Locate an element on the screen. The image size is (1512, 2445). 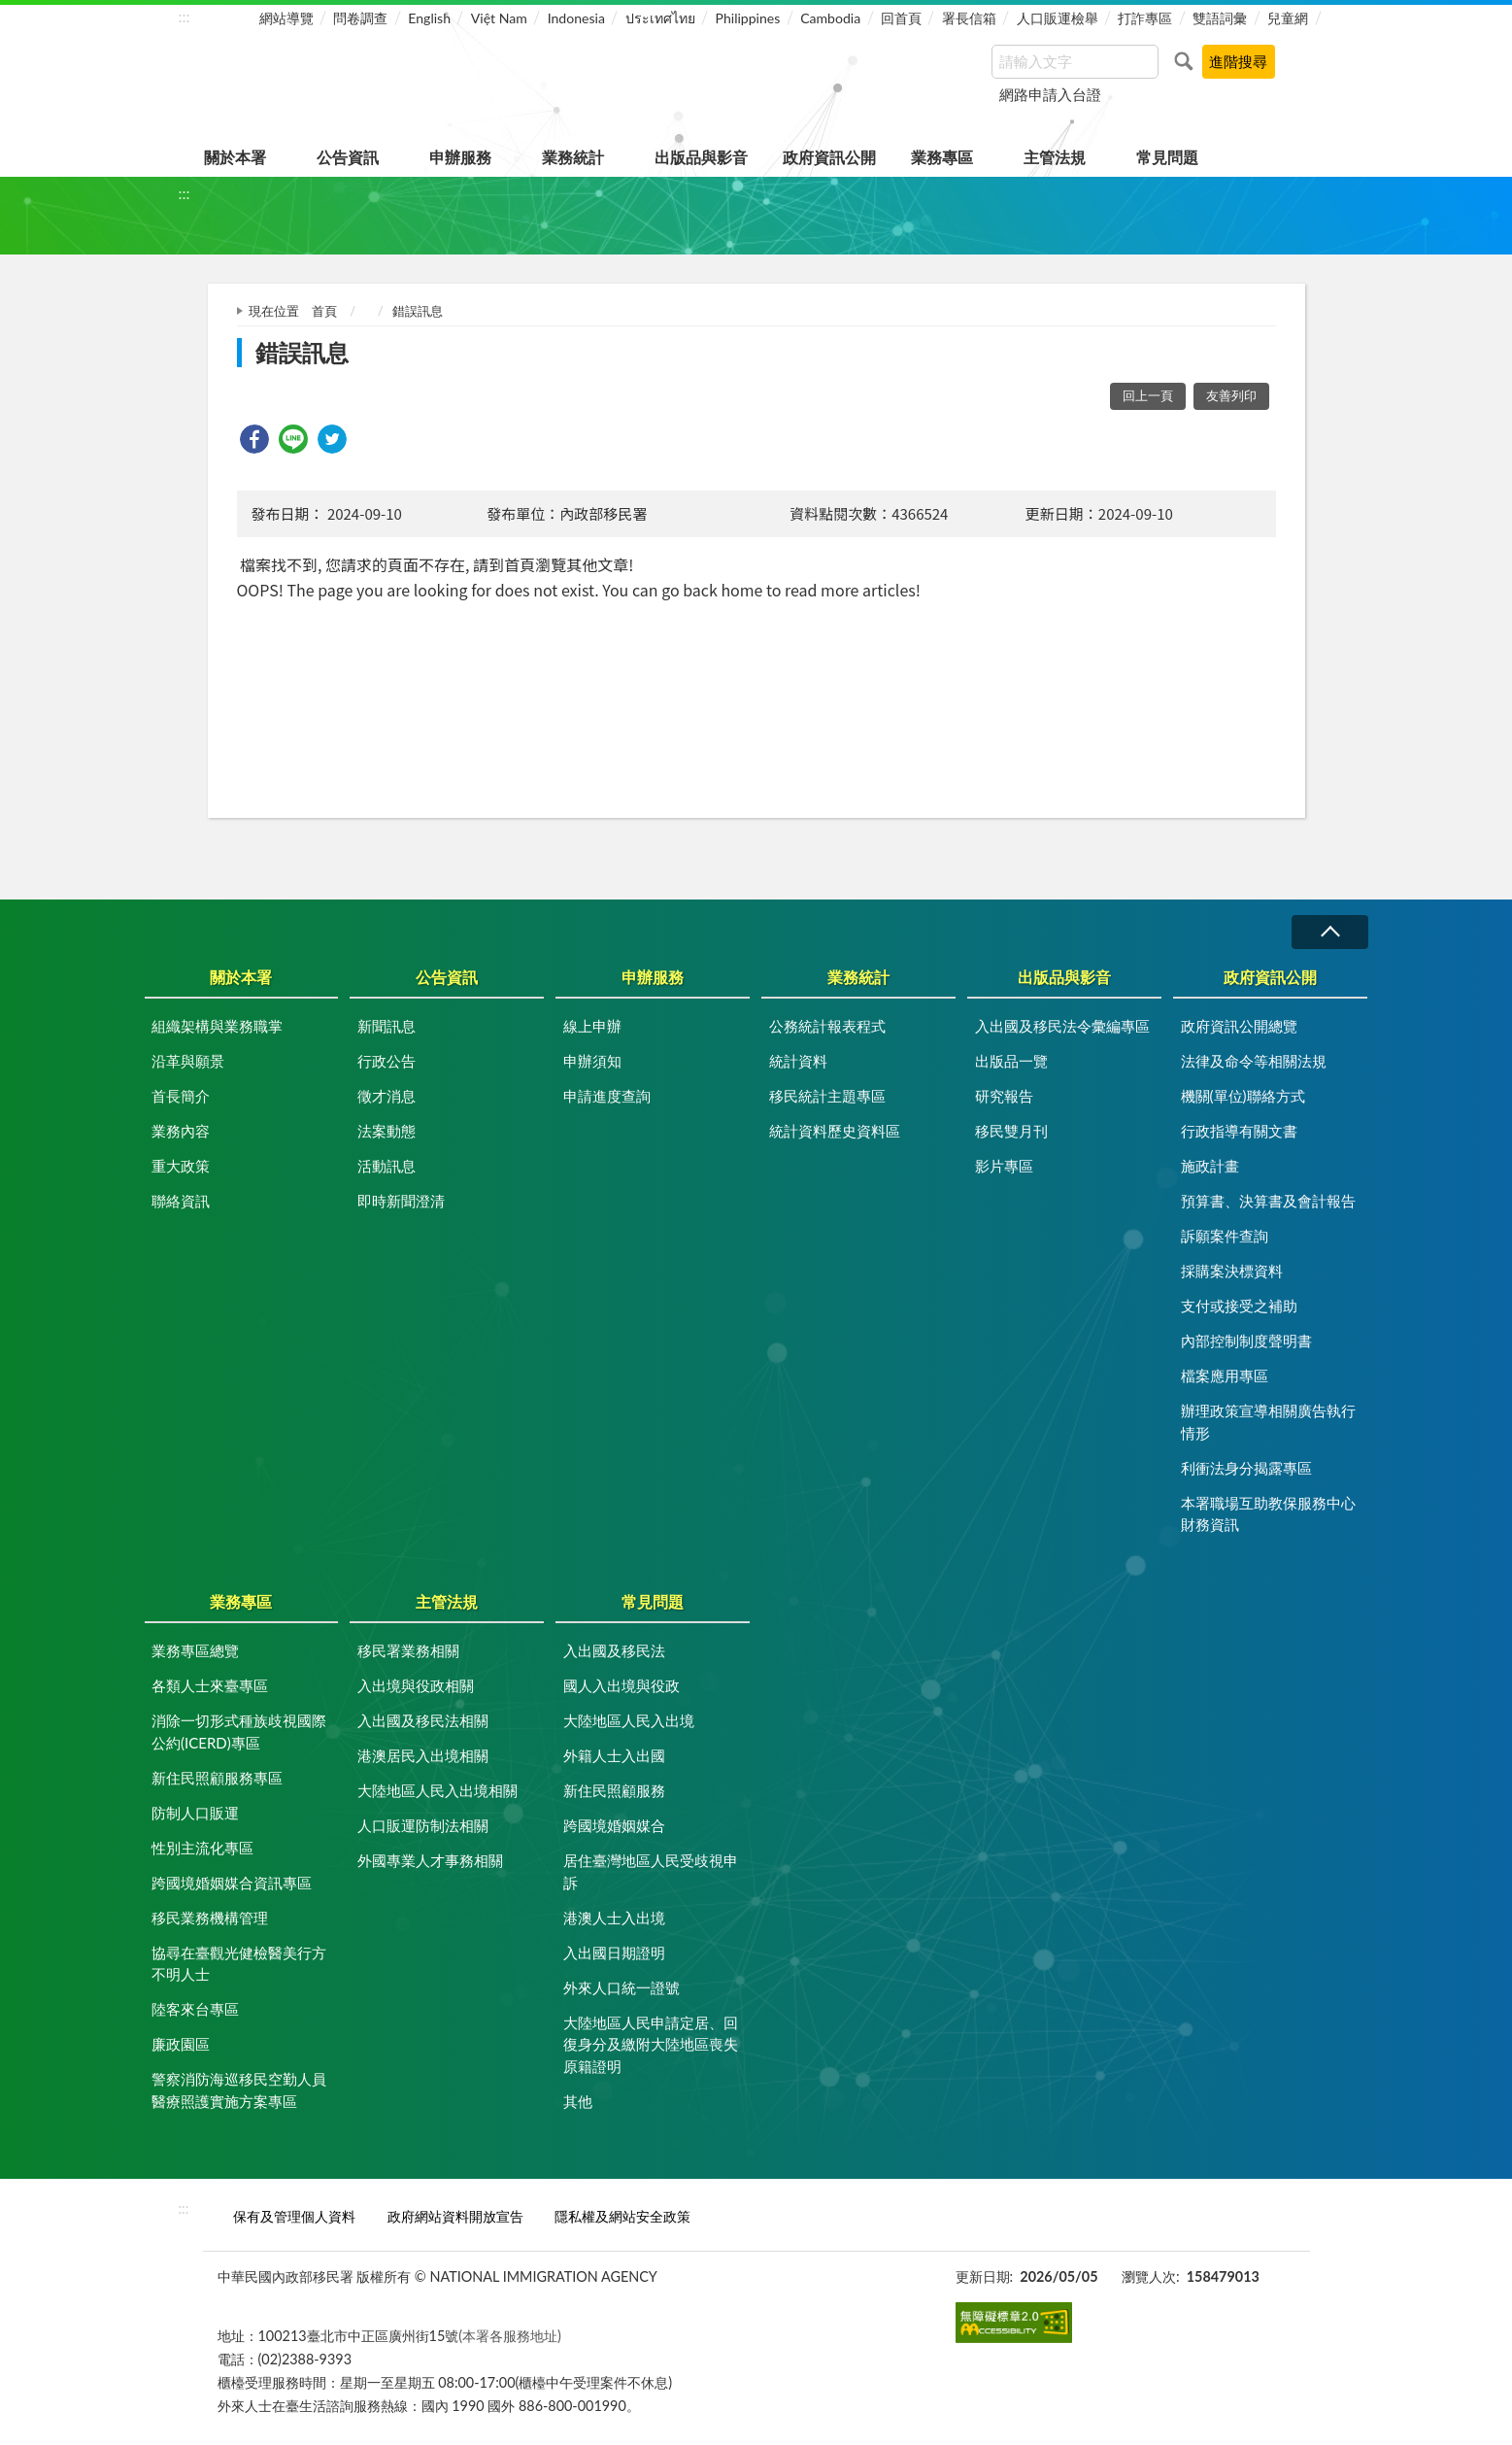
跨國境婚姻媒合資訊專區 is located at coordinates (231, 1882).